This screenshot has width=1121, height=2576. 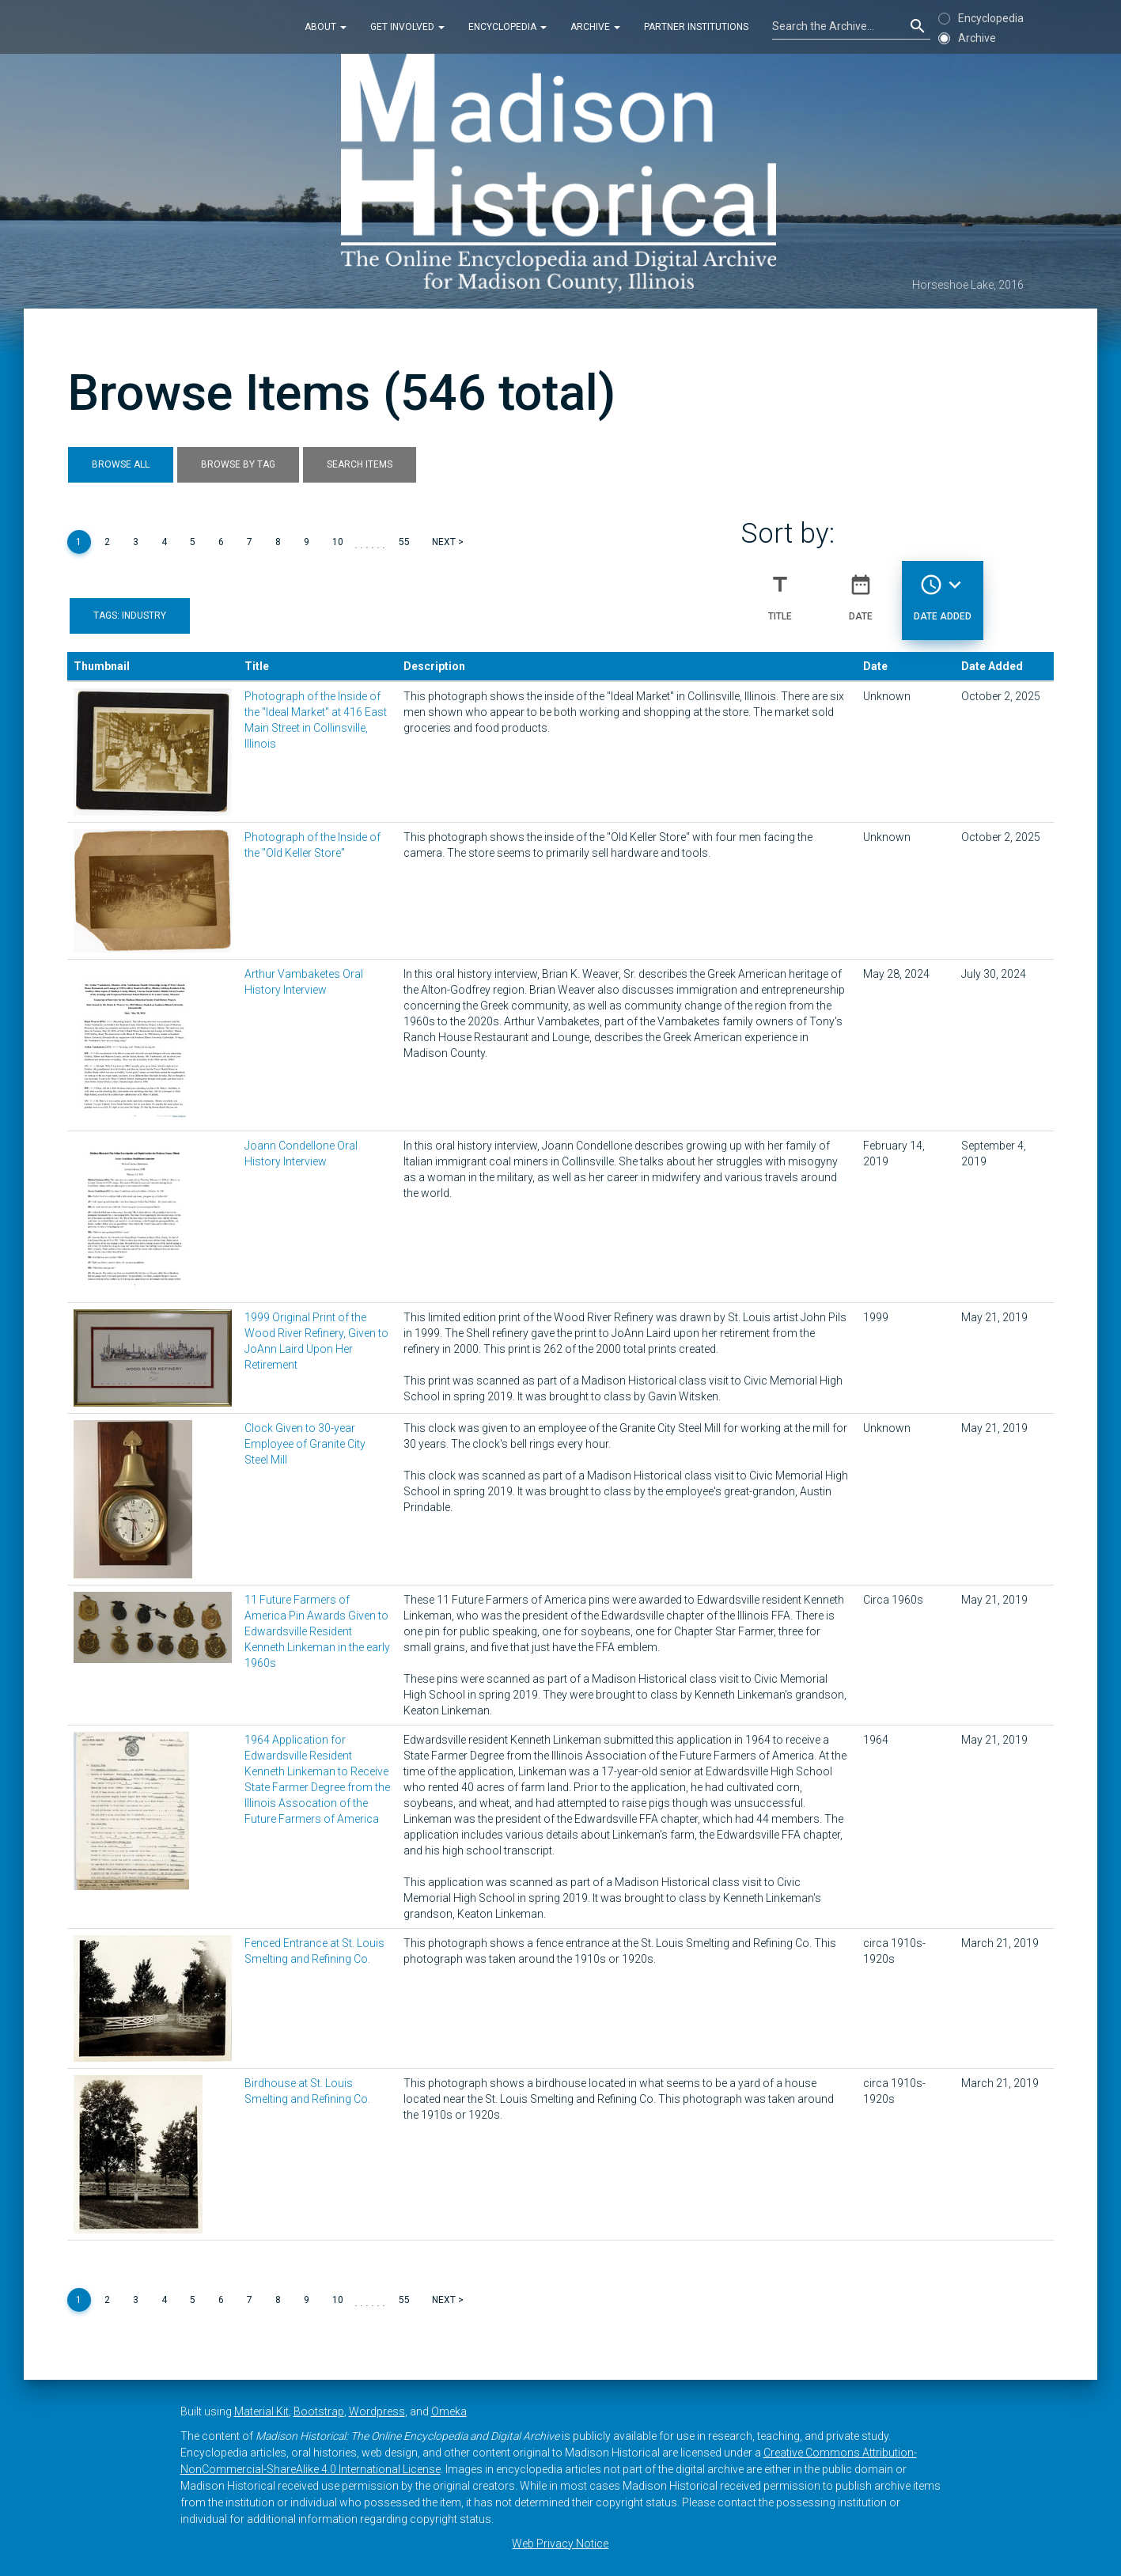 I want to click on Date Added [Sorting descending Date Added], so click(x=942, y=591).